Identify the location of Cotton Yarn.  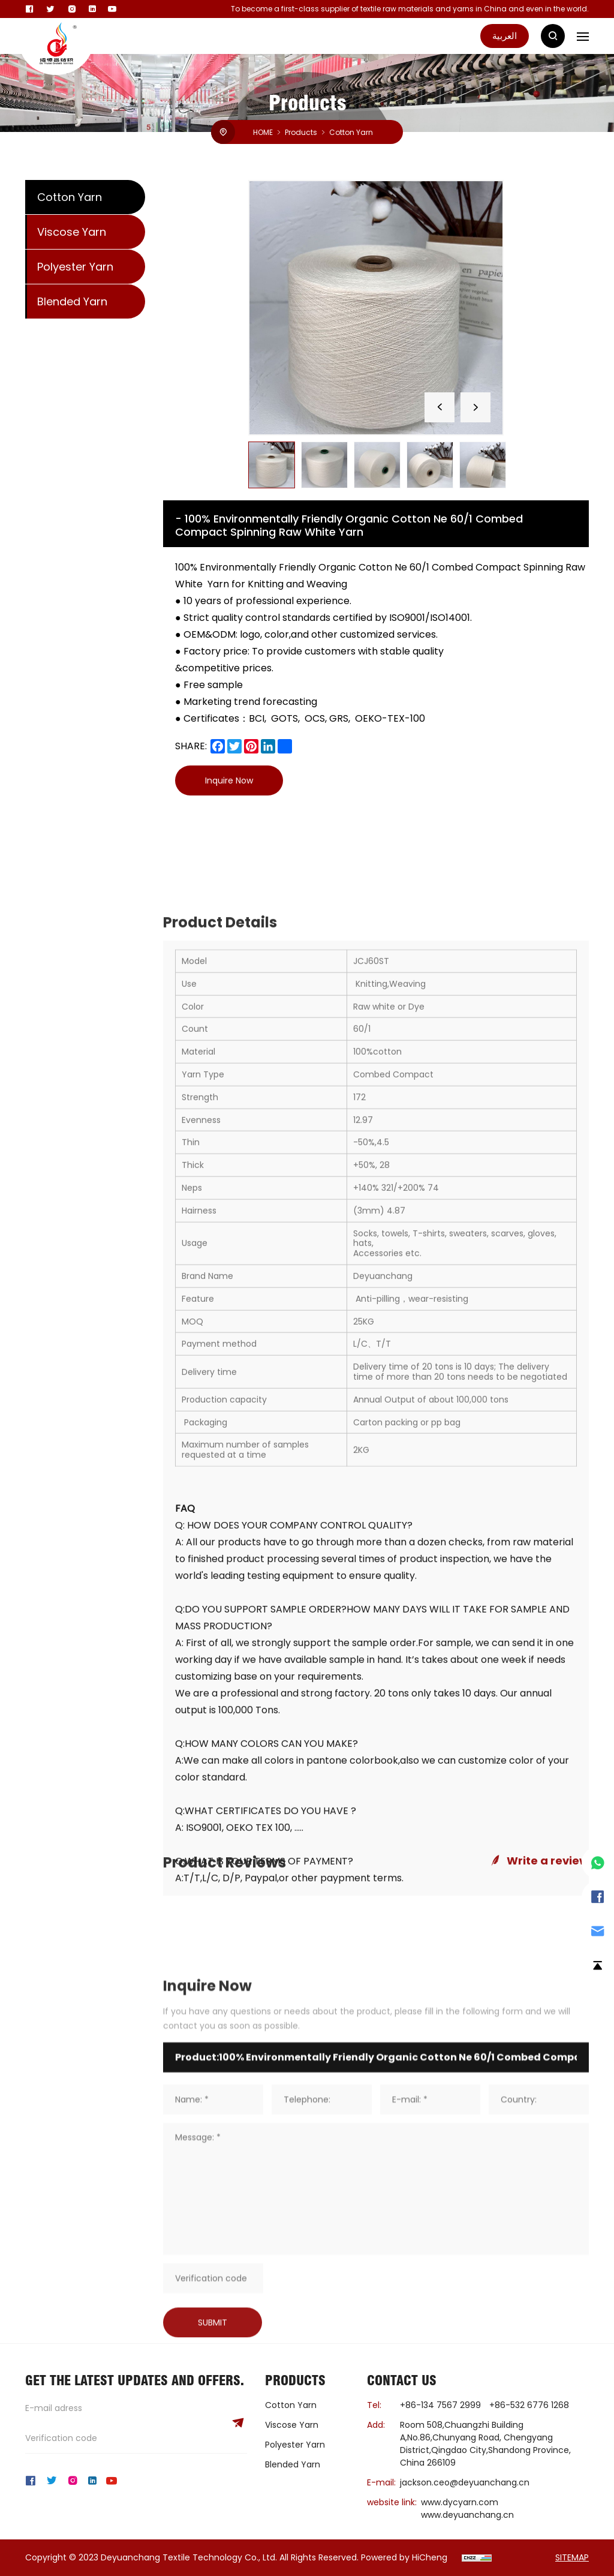
(351, 132).